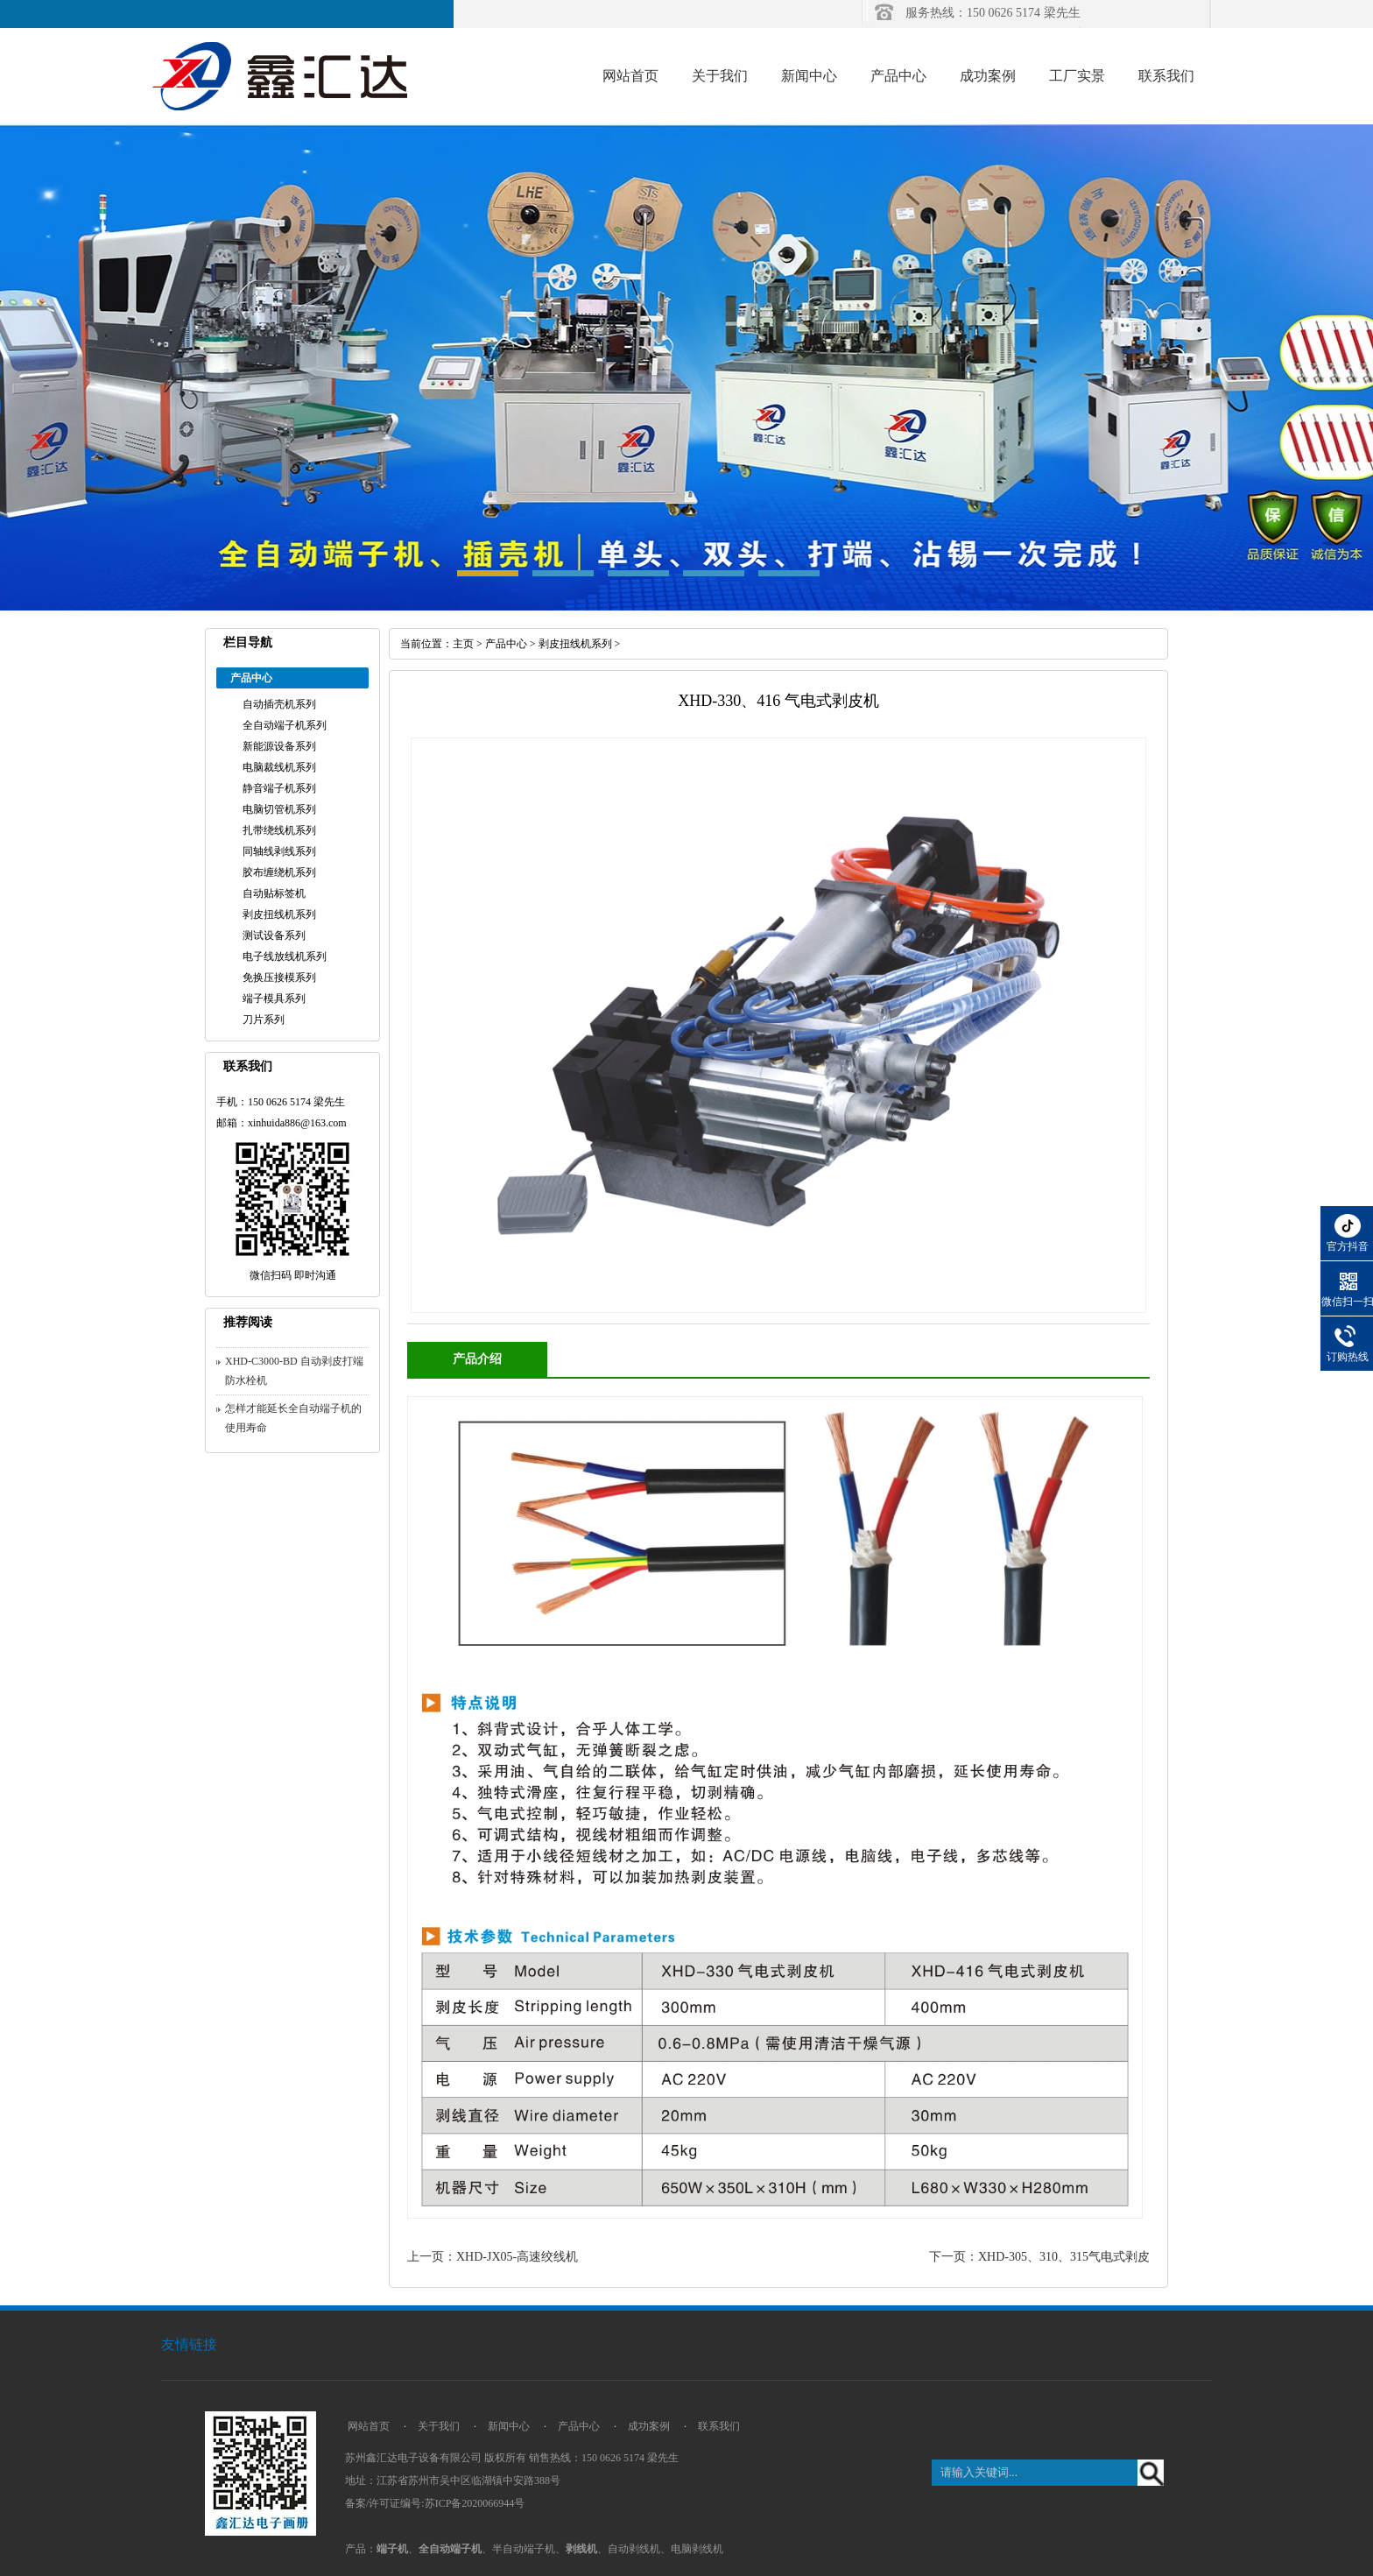  I want to click on XHD-C3000-BD 自动剥皮打端防水栓机, so click(294, 1371).